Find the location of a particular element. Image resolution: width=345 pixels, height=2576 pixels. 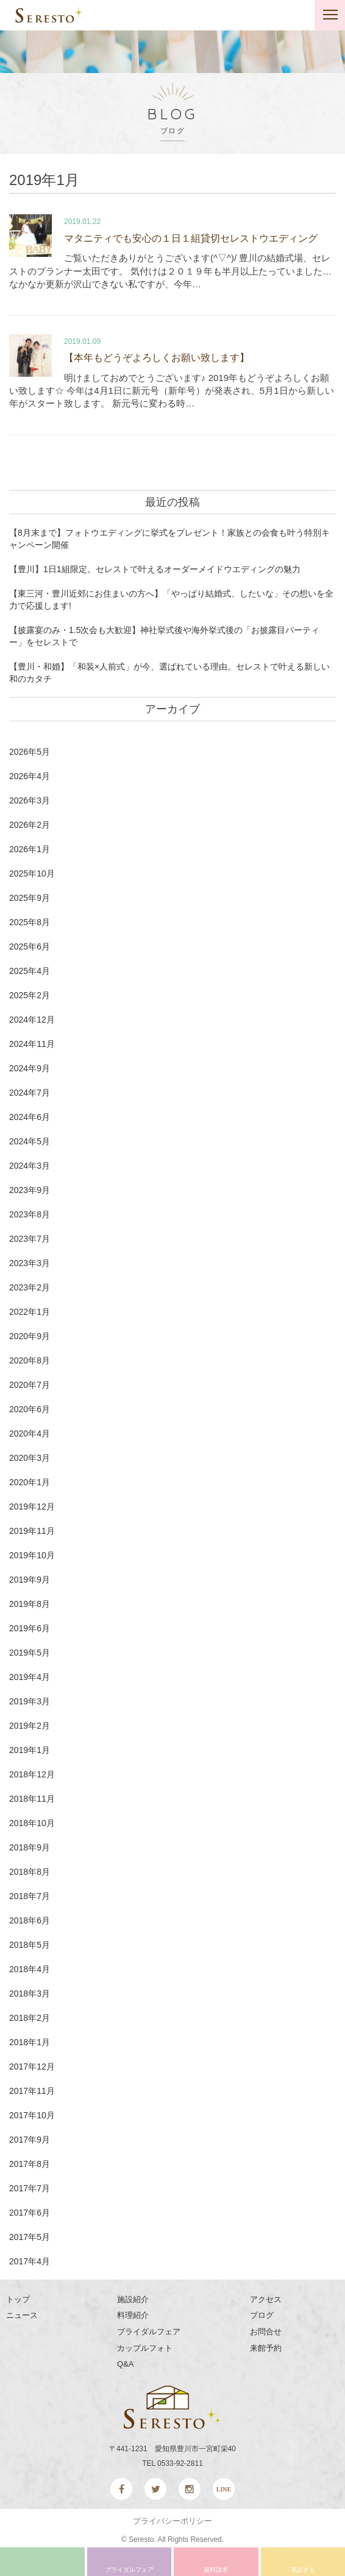

ブライダルフェア is located at coordinates (148, 2331).